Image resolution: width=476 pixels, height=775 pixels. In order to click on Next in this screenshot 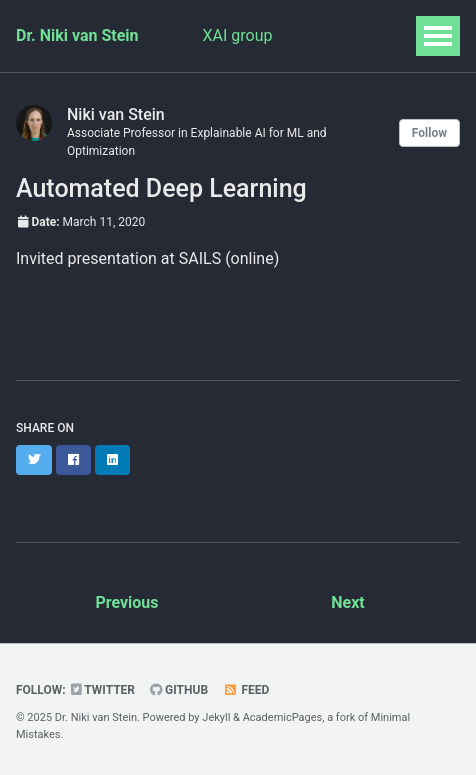, I will do `click(347, 602)`.